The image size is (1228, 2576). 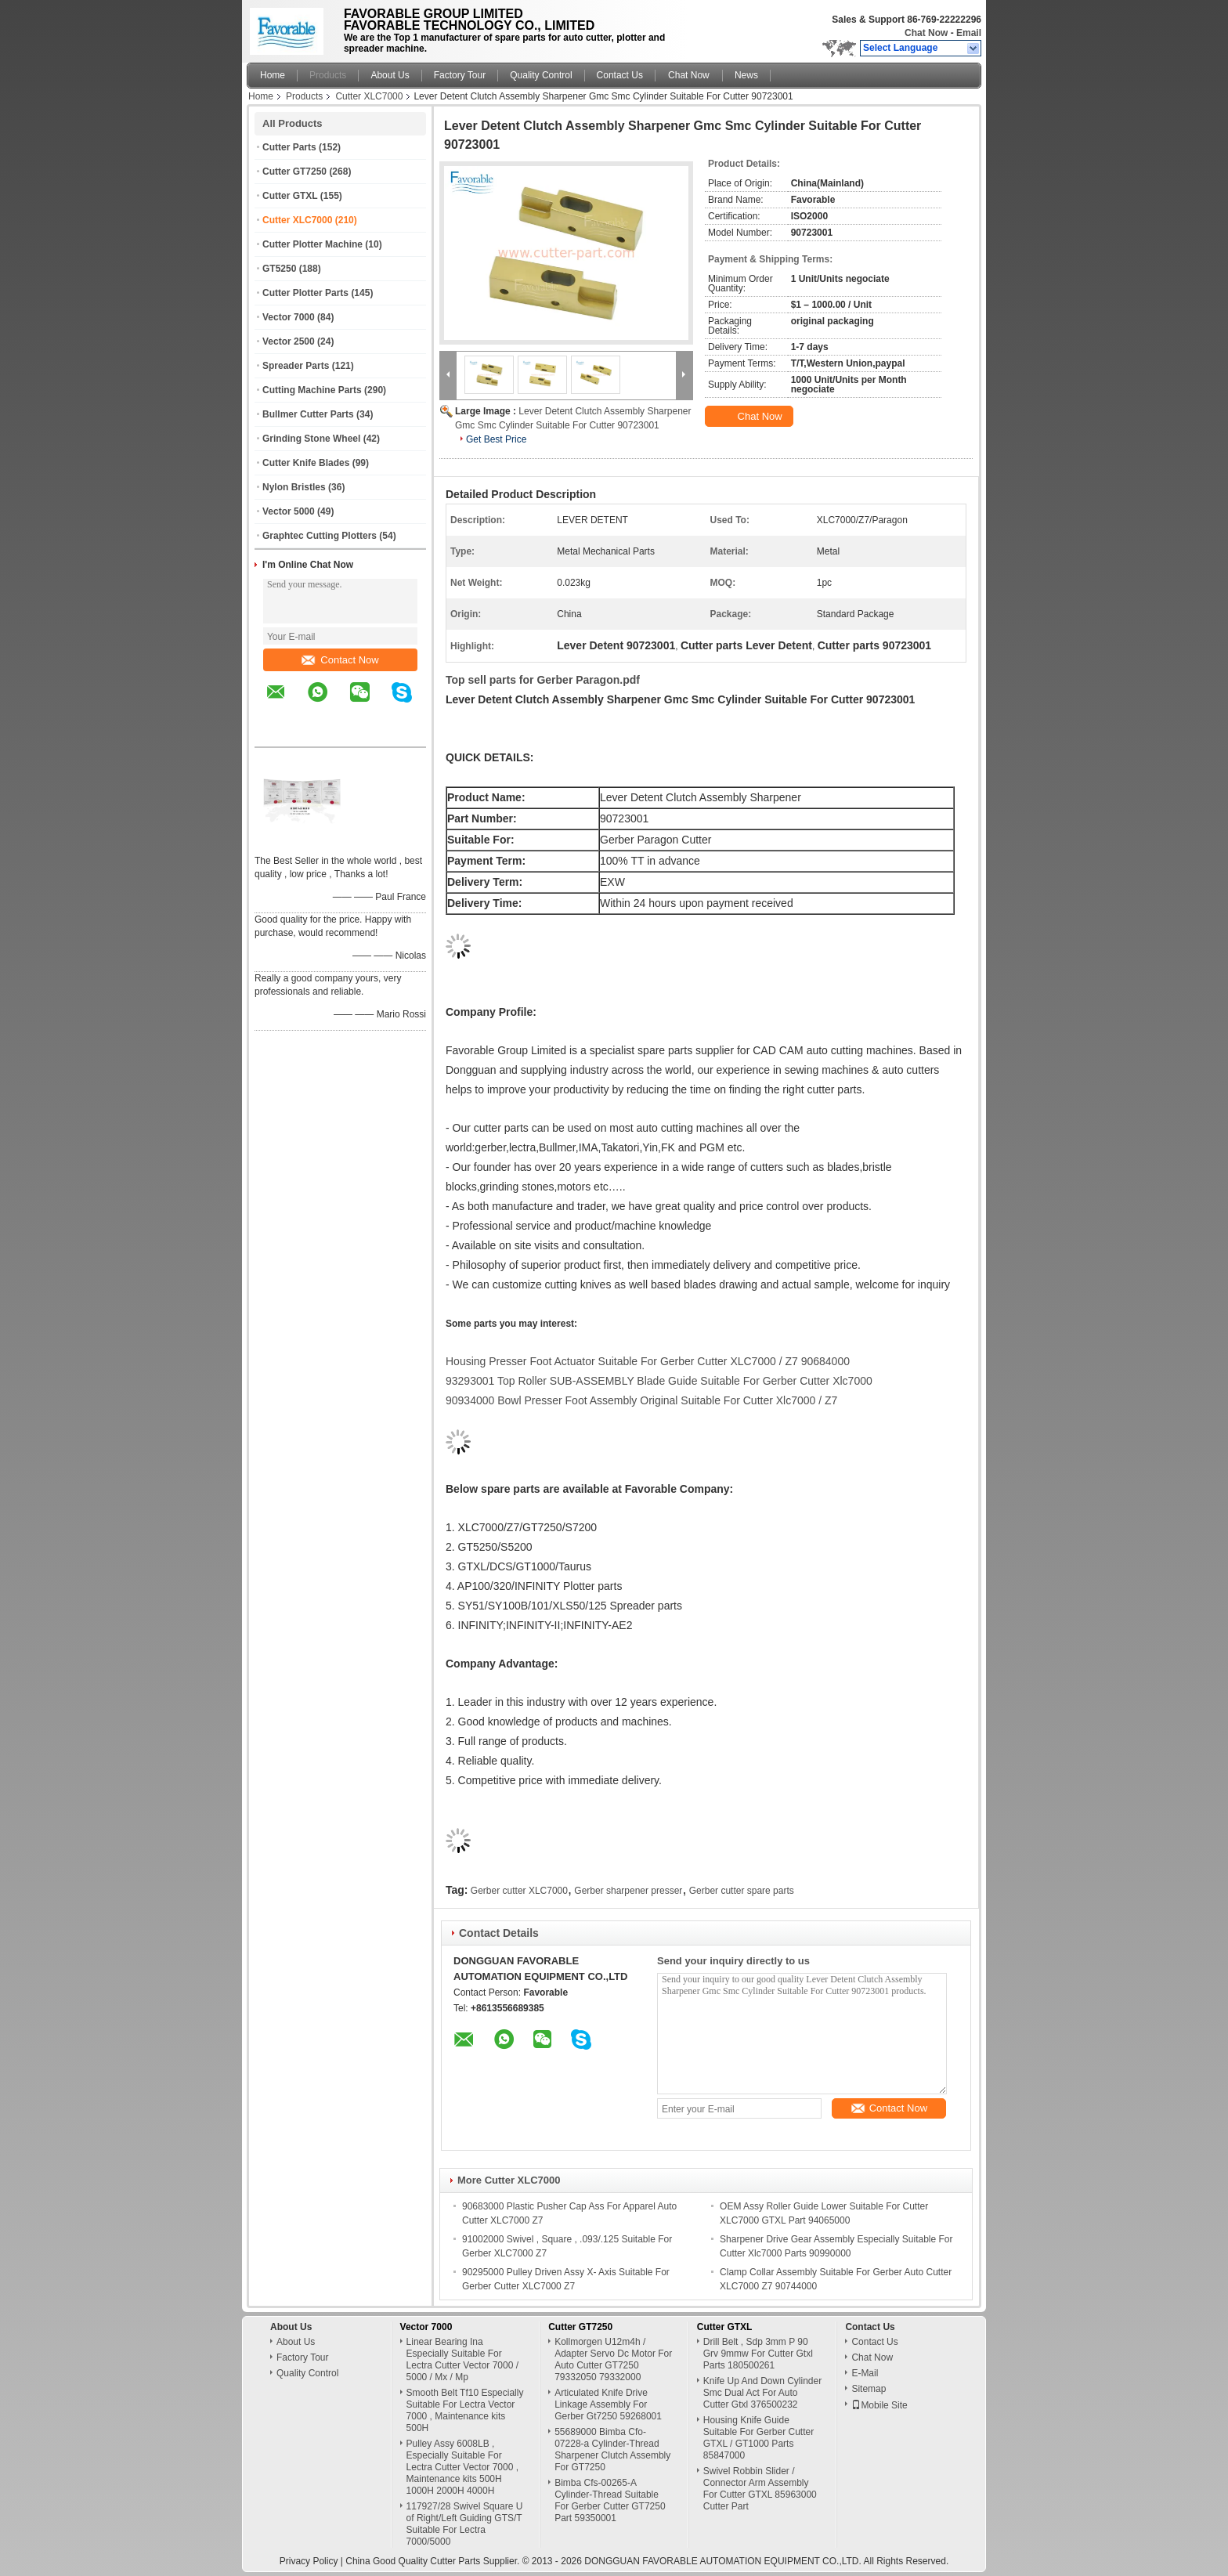 I want to click on Bullmer Cutter Parts, so click(x=308, y=414).